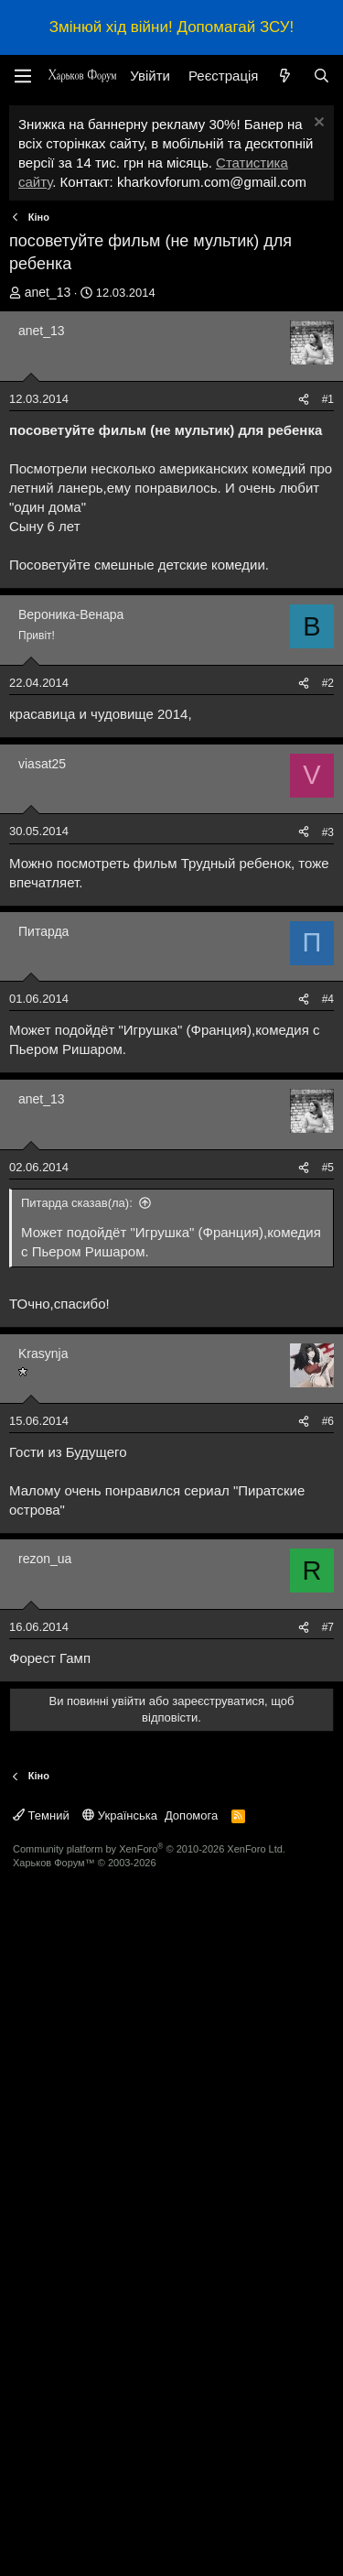 This screenshot has height=2576, width=343. What do you see at coordinates (328, 399) in the screenshot?
I see `#1` at bounding box center [328, 399].